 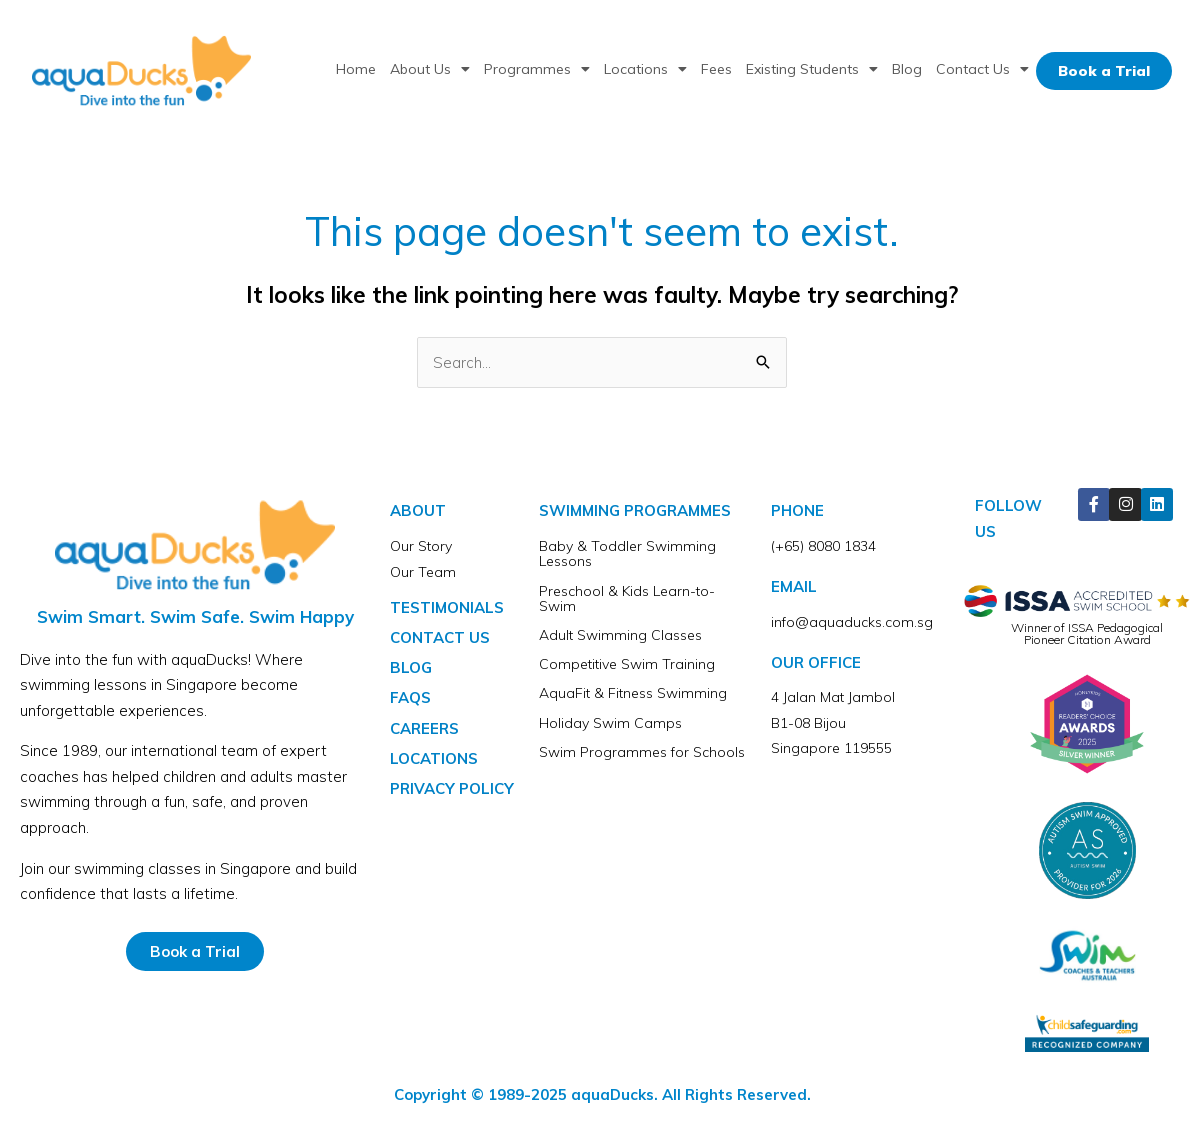 What do you see at coordinates (645, 69) in the screenshot?
I see `Locations` at bounding box center [645, 69].